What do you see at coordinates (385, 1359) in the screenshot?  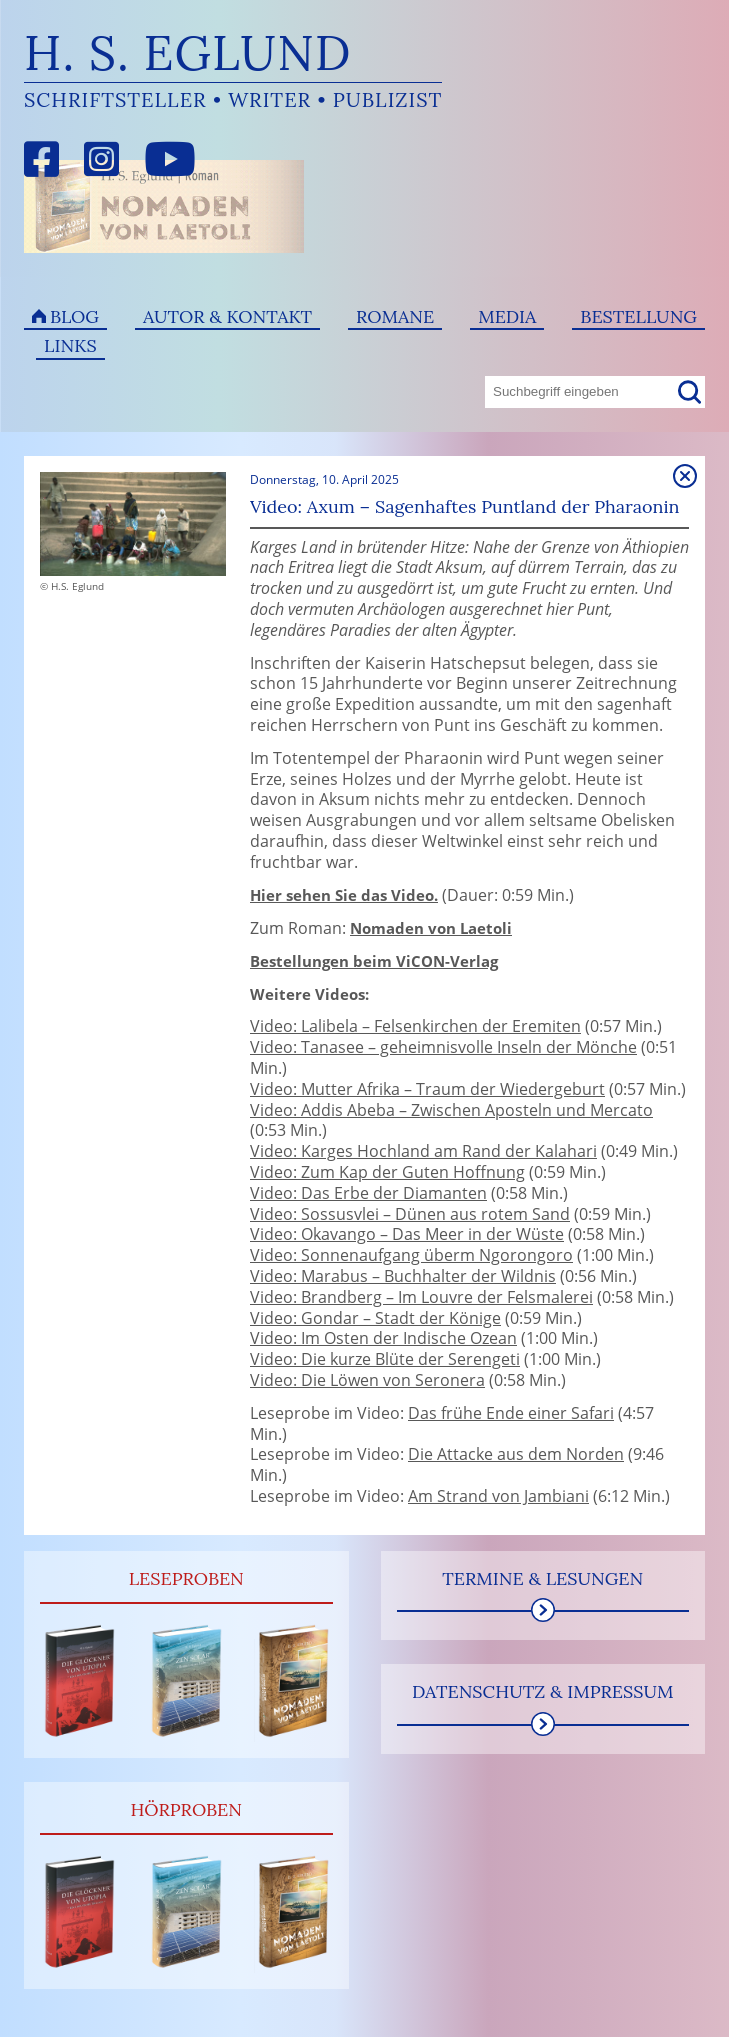 I see `Video: Die kurze Blüte der Serengeti` at bounding box center [385, 1359].